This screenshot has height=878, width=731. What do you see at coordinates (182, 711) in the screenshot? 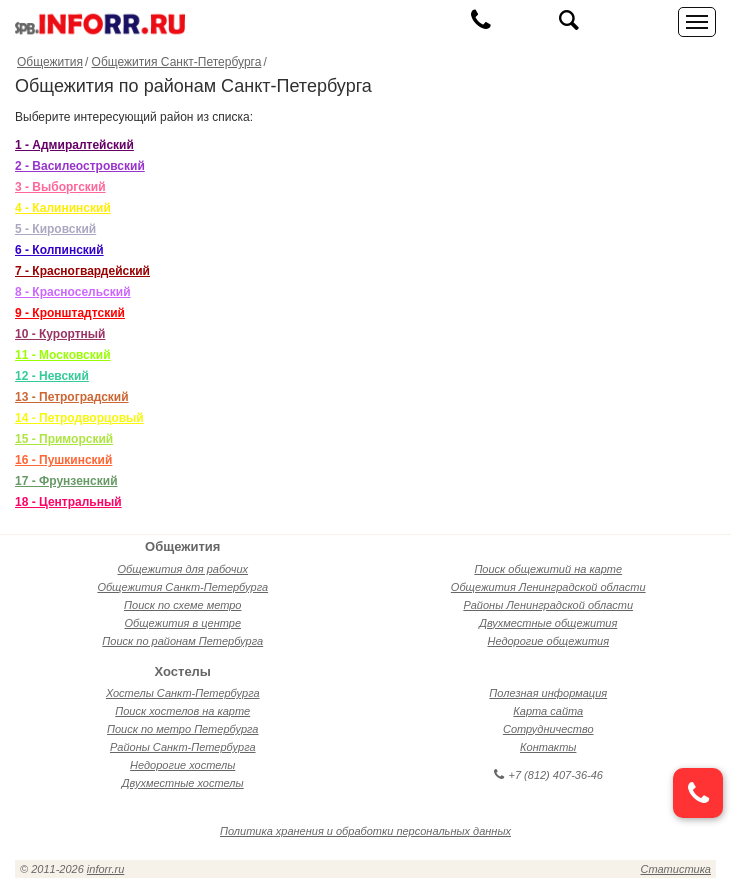
I see `Поиск хостелов на карте` at bounding box center [182, 711].